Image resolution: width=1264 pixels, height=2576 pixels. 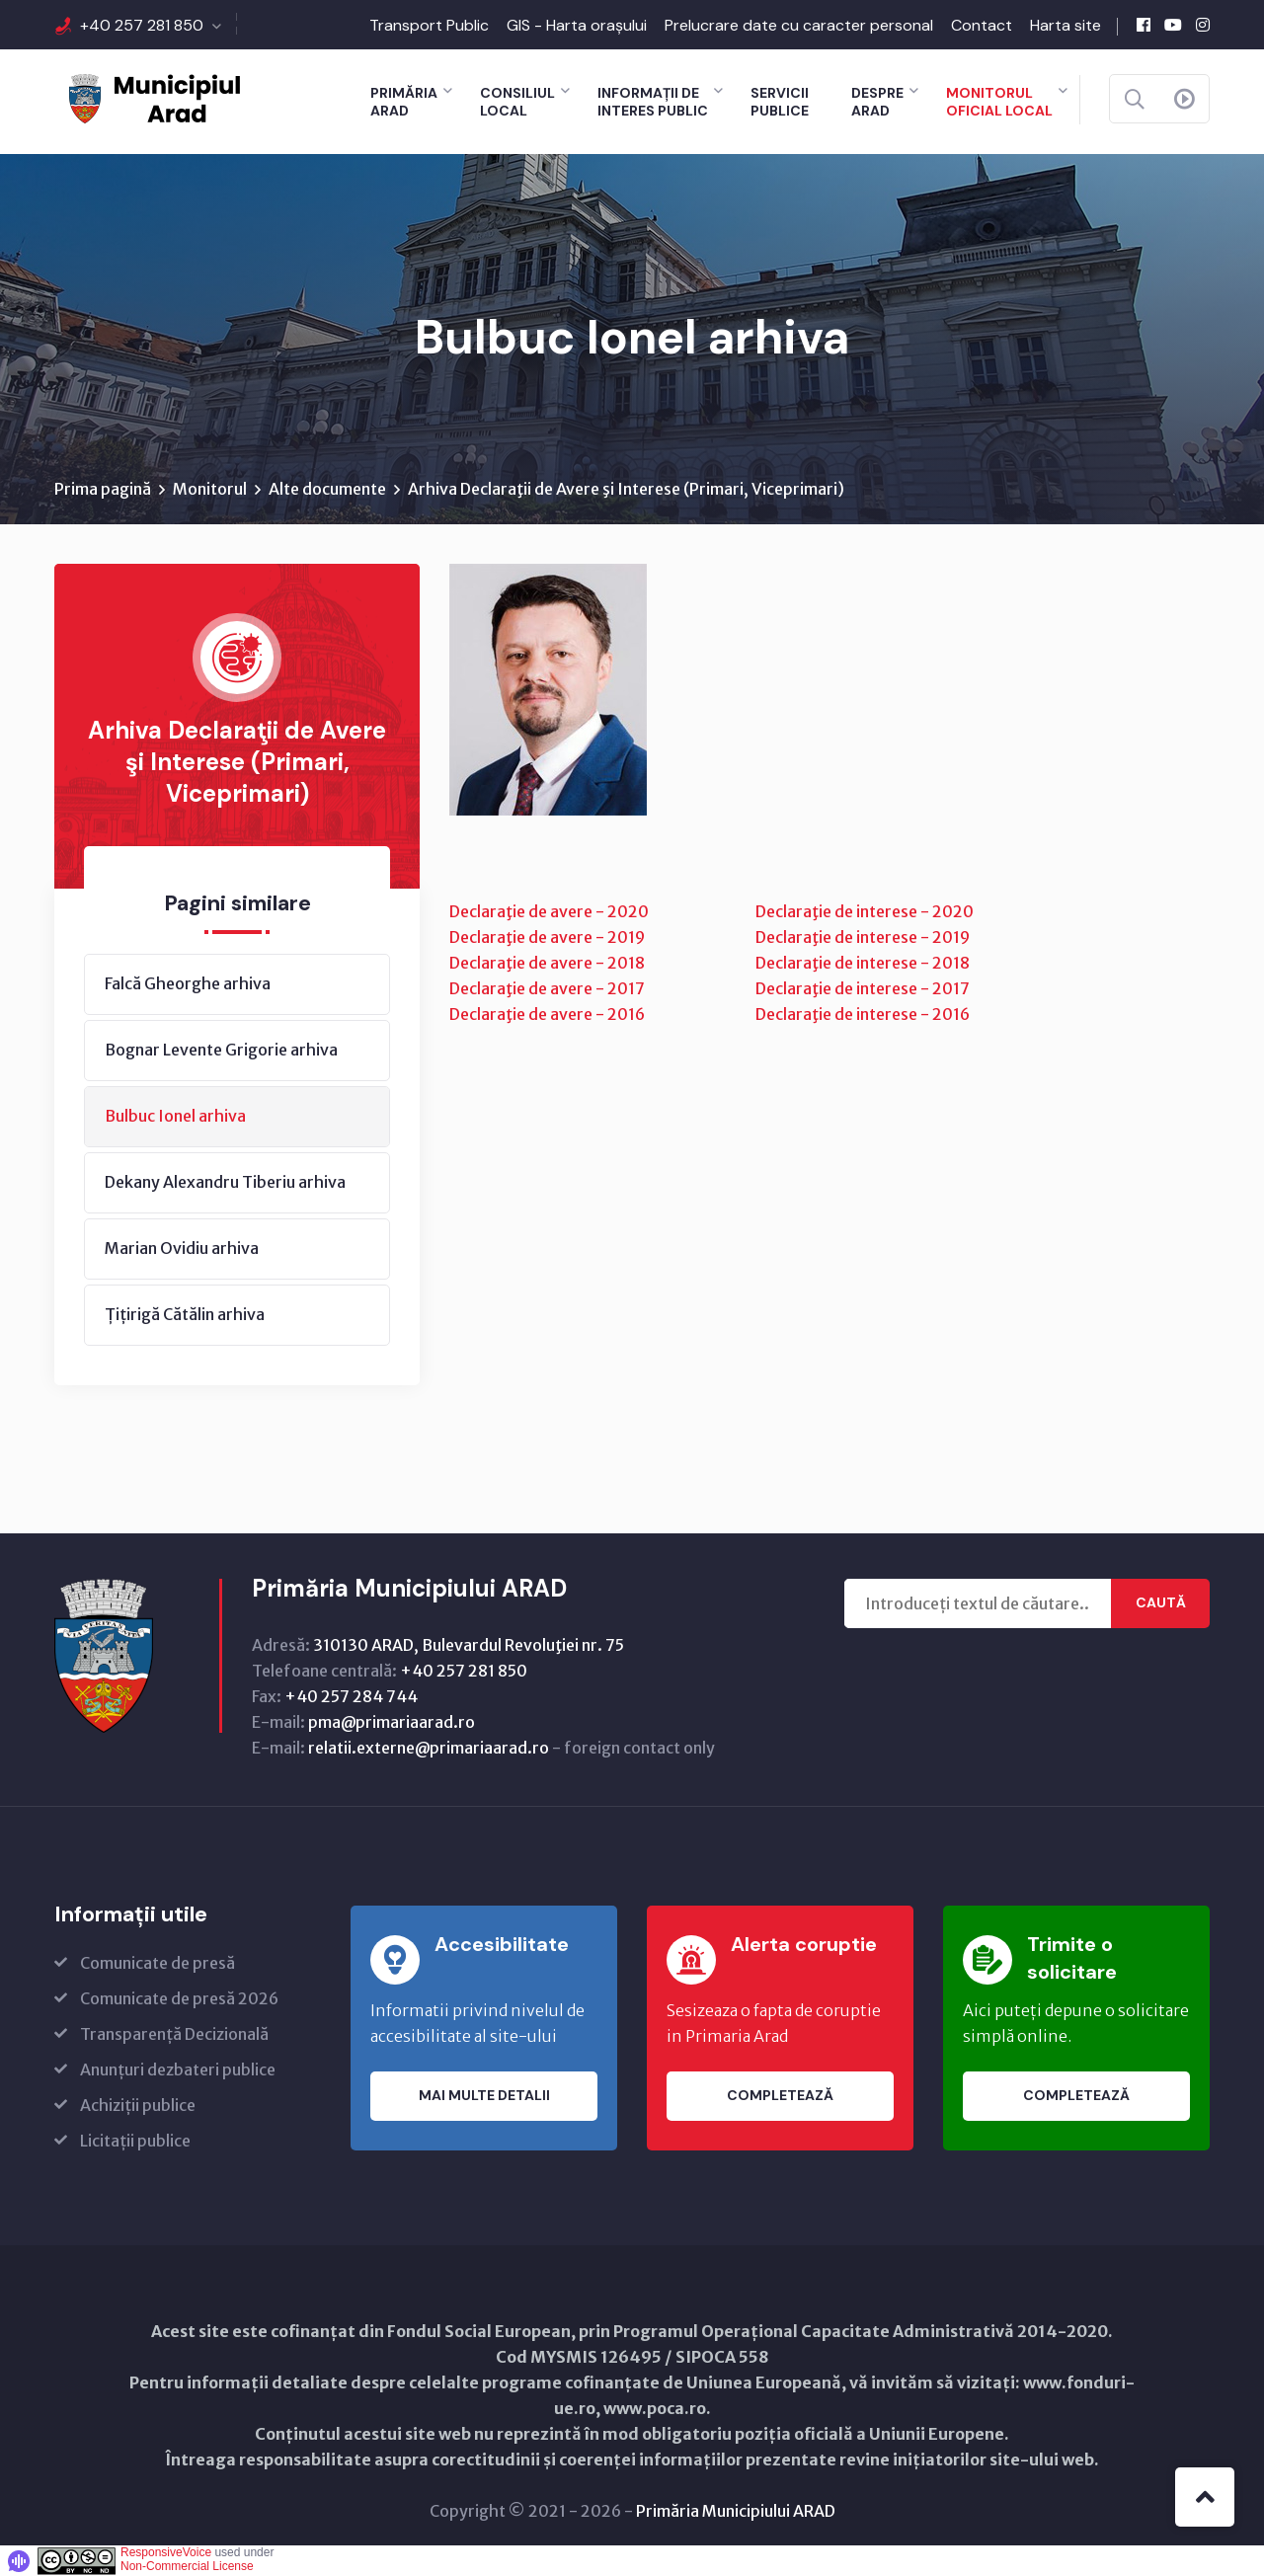 What do you see at coordinates (547, 937) in the screenshot?
I see `Declaraţie de avere - 2019` at bounding box center [547, 937].